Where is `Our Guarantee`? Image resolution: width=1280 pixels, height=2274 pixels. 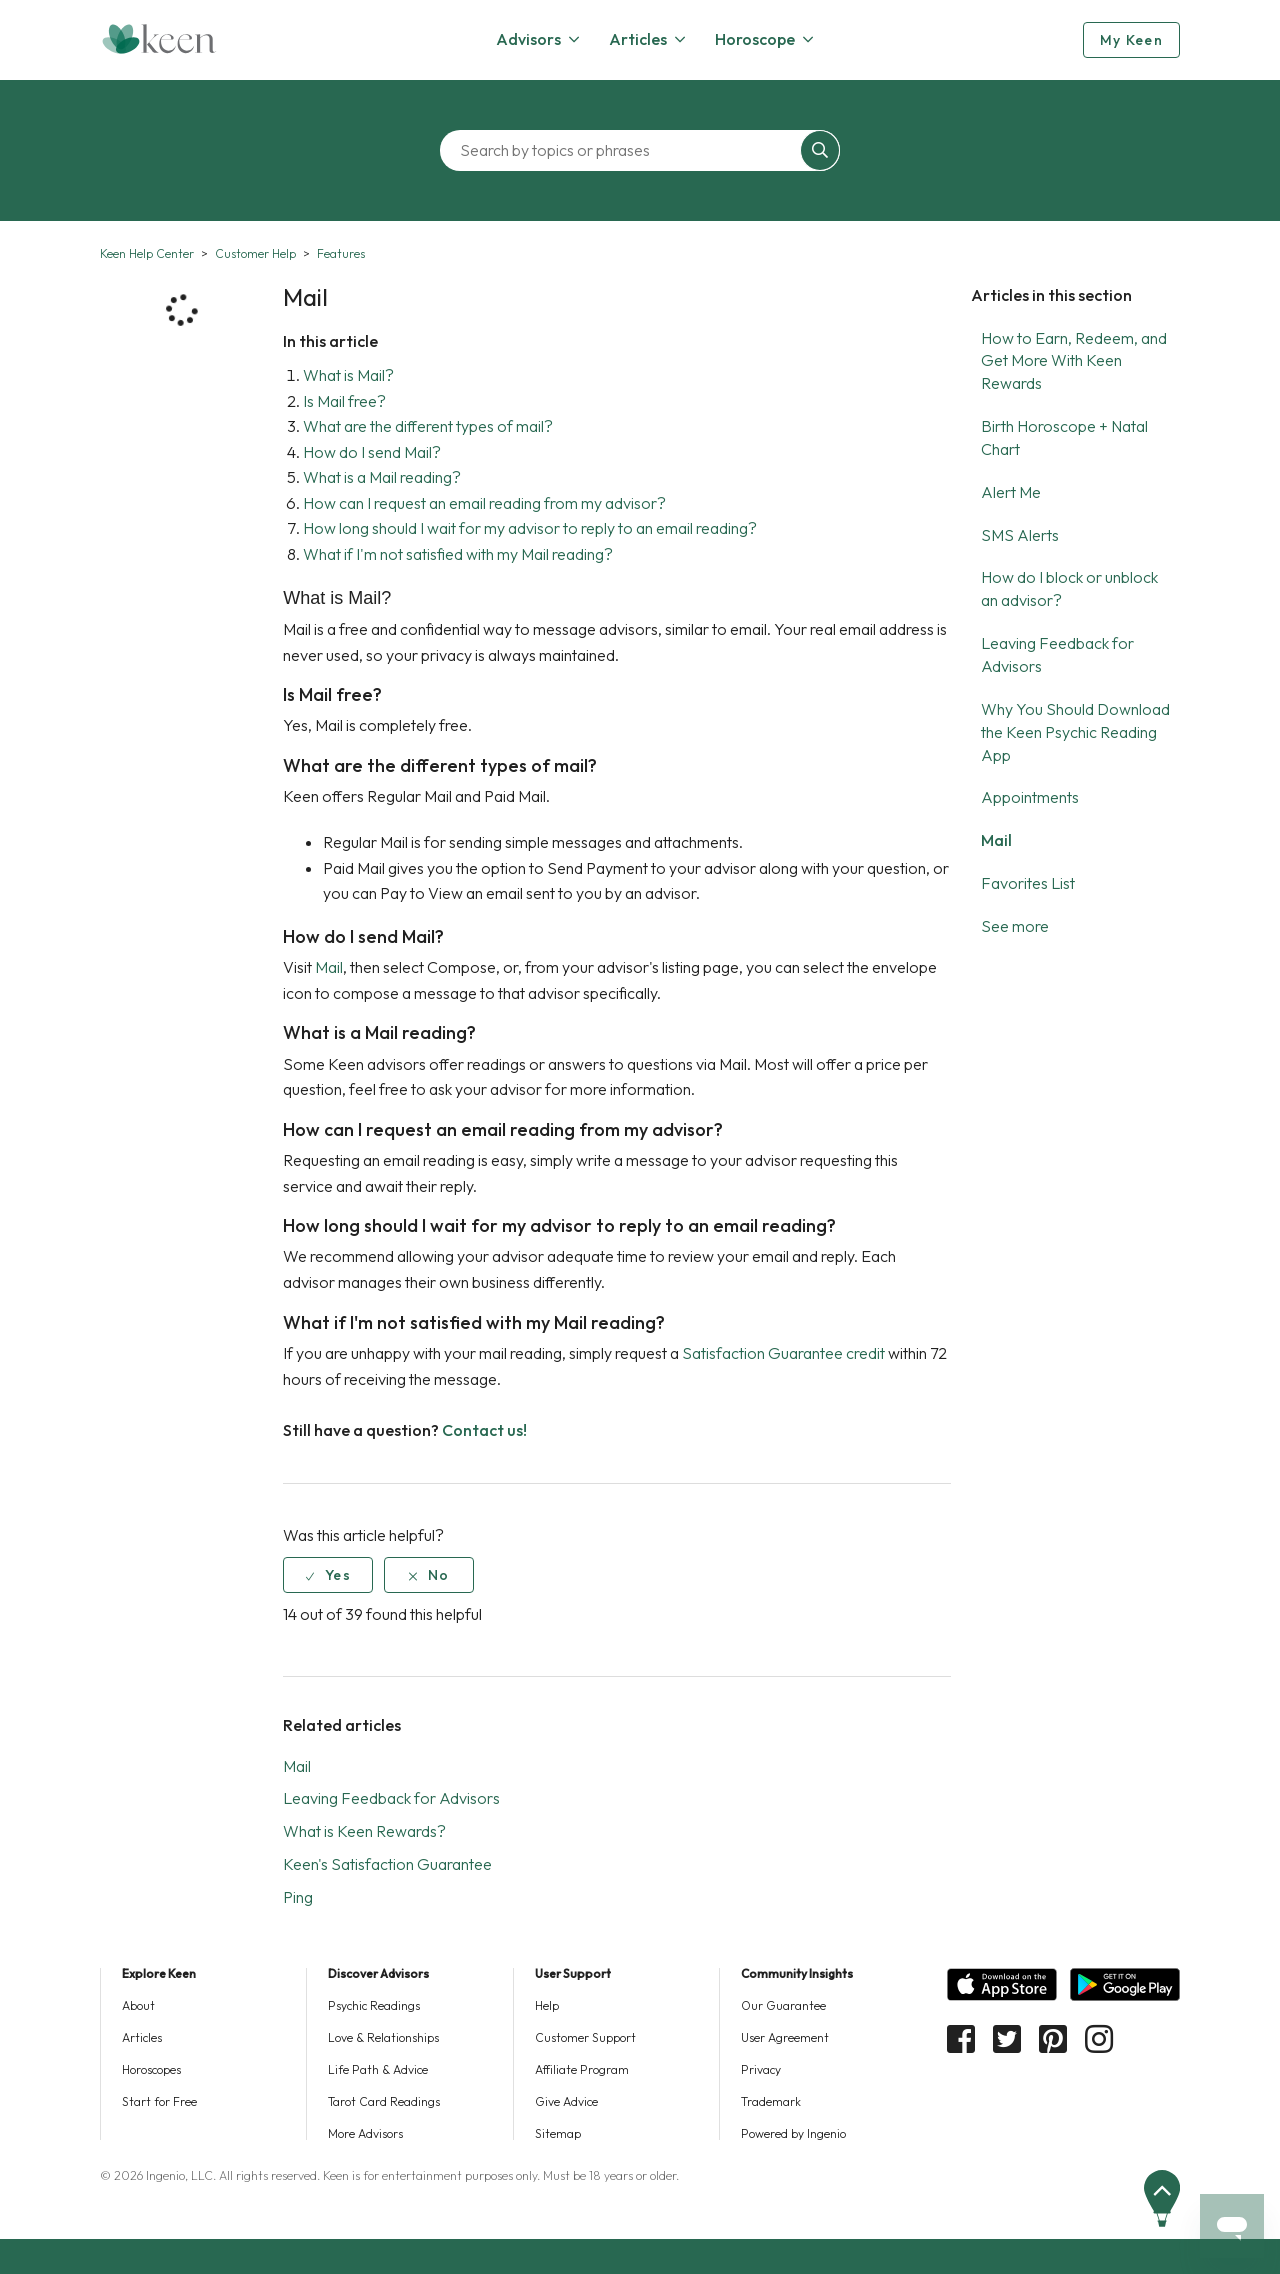
Our Guarantee is located at coordinates (783, 2005).